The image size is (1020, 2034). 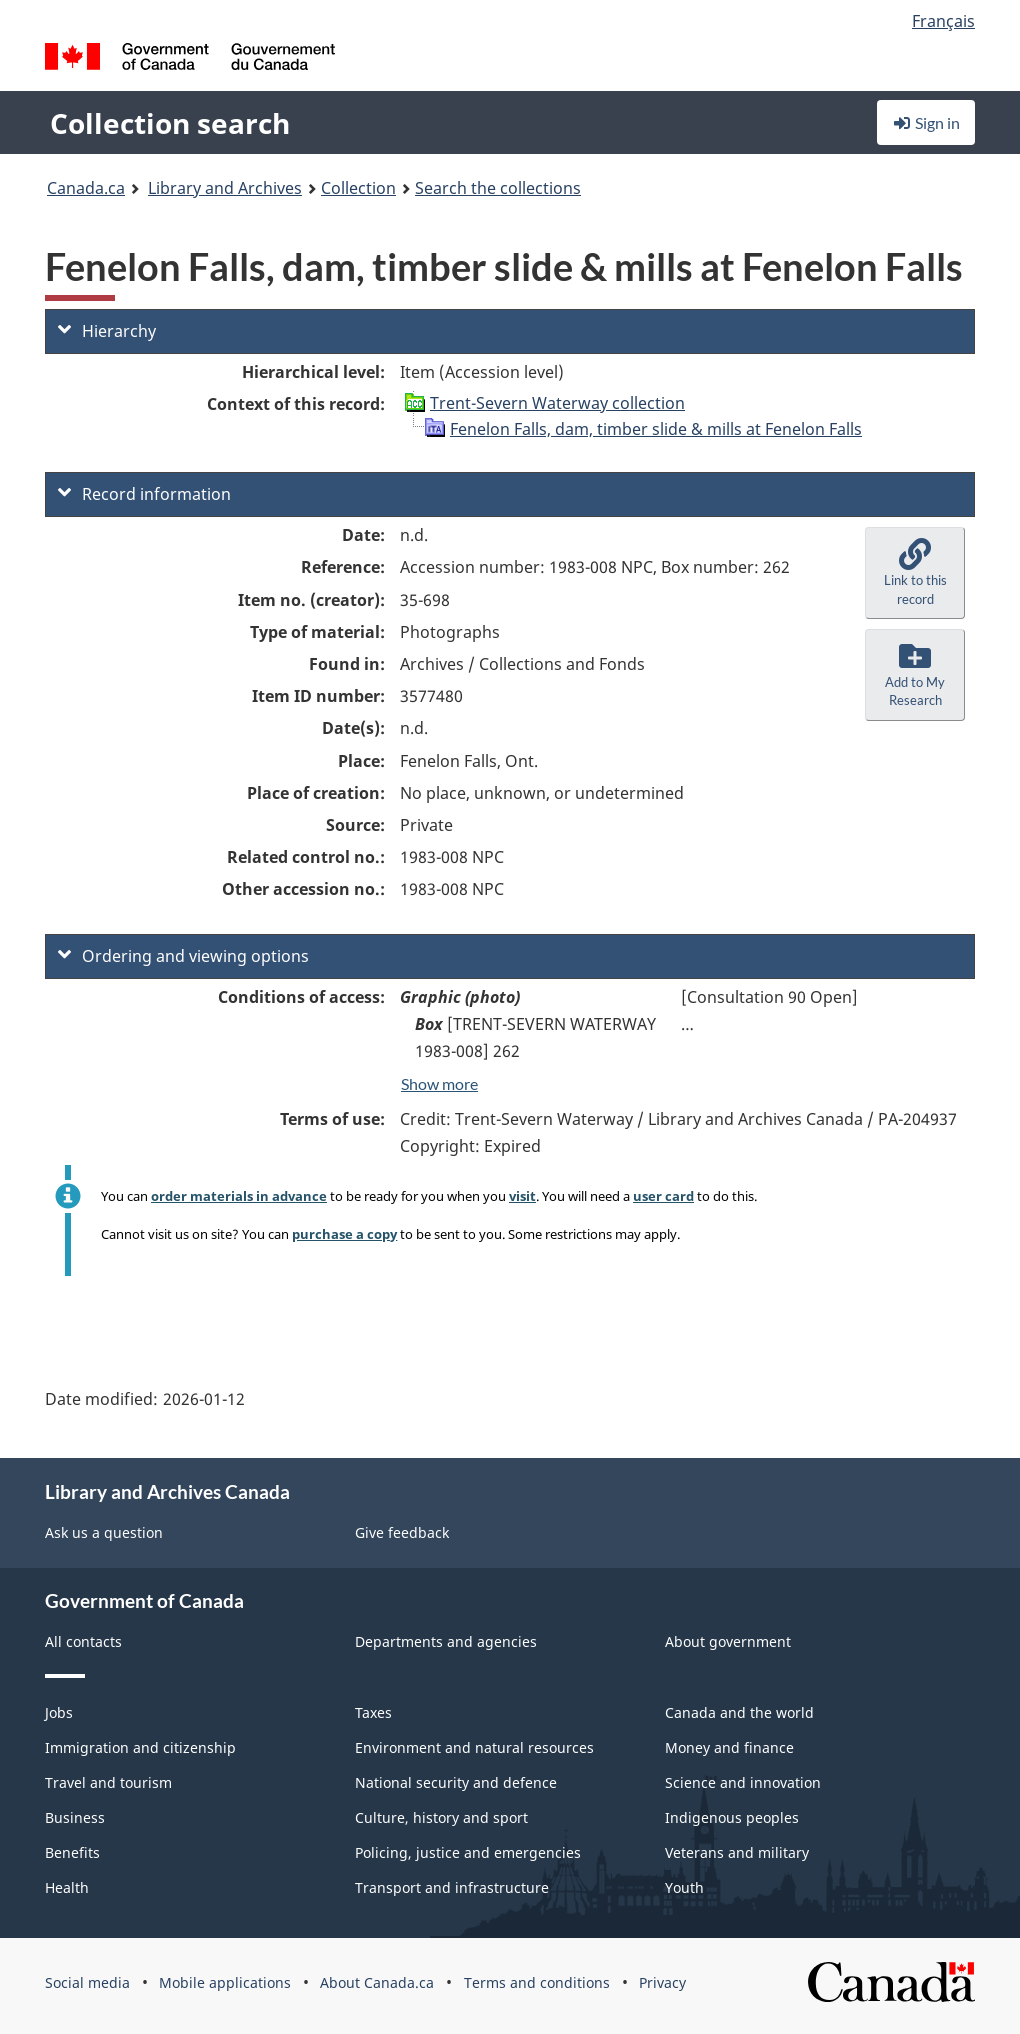 I want to click on Search the collections, so click(x=498, y=188).